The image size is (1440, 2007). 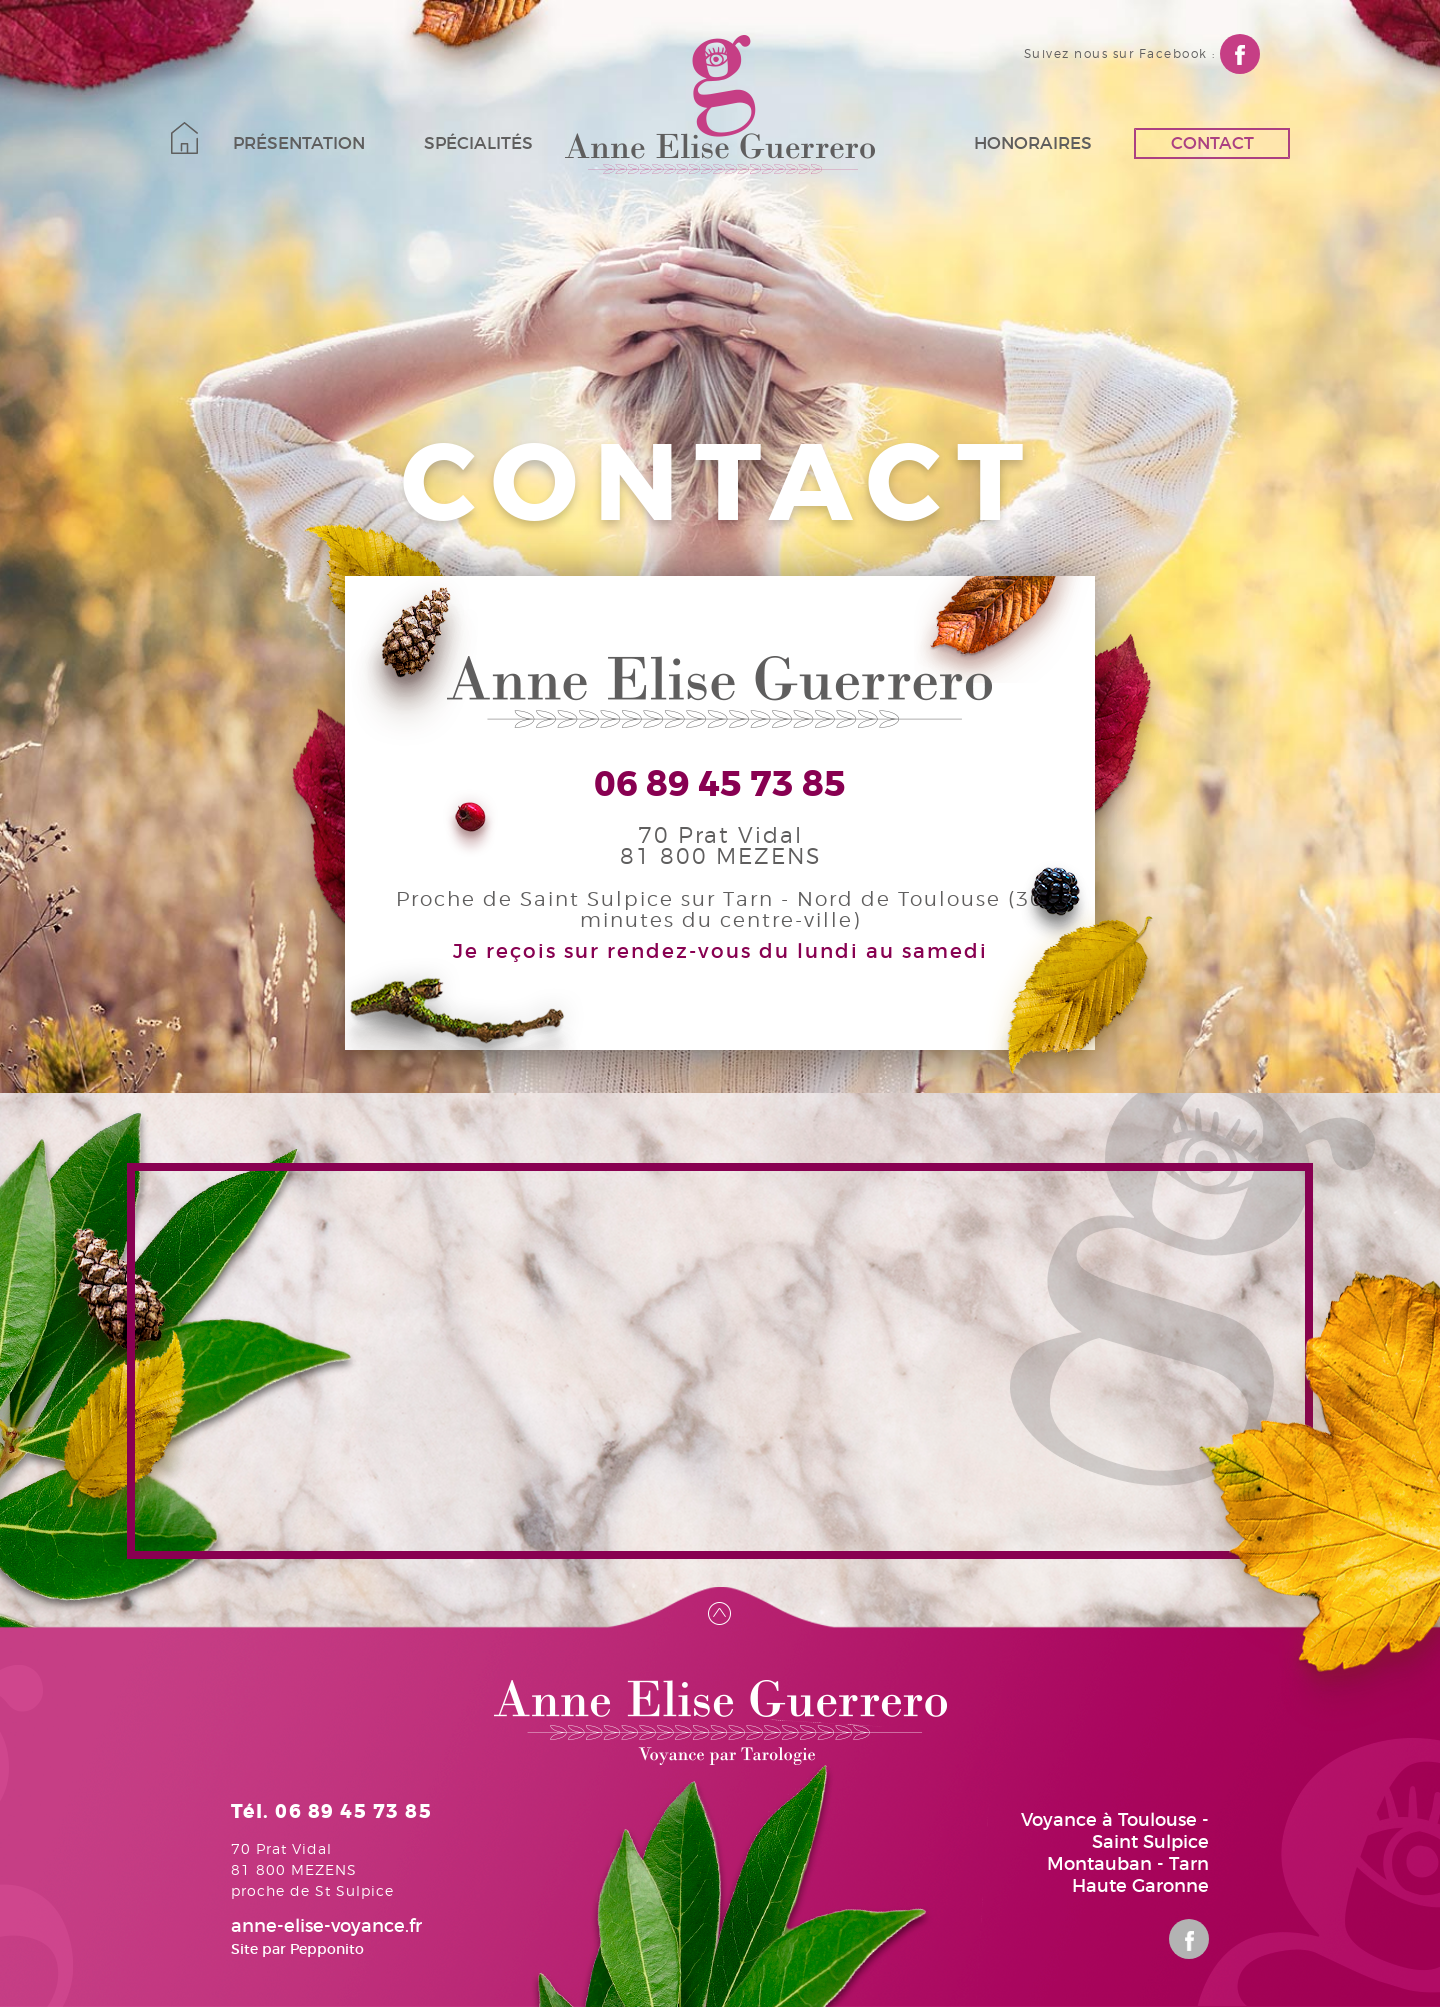 I want to click on Site par Pepponito, so click(x=297, y=1949).